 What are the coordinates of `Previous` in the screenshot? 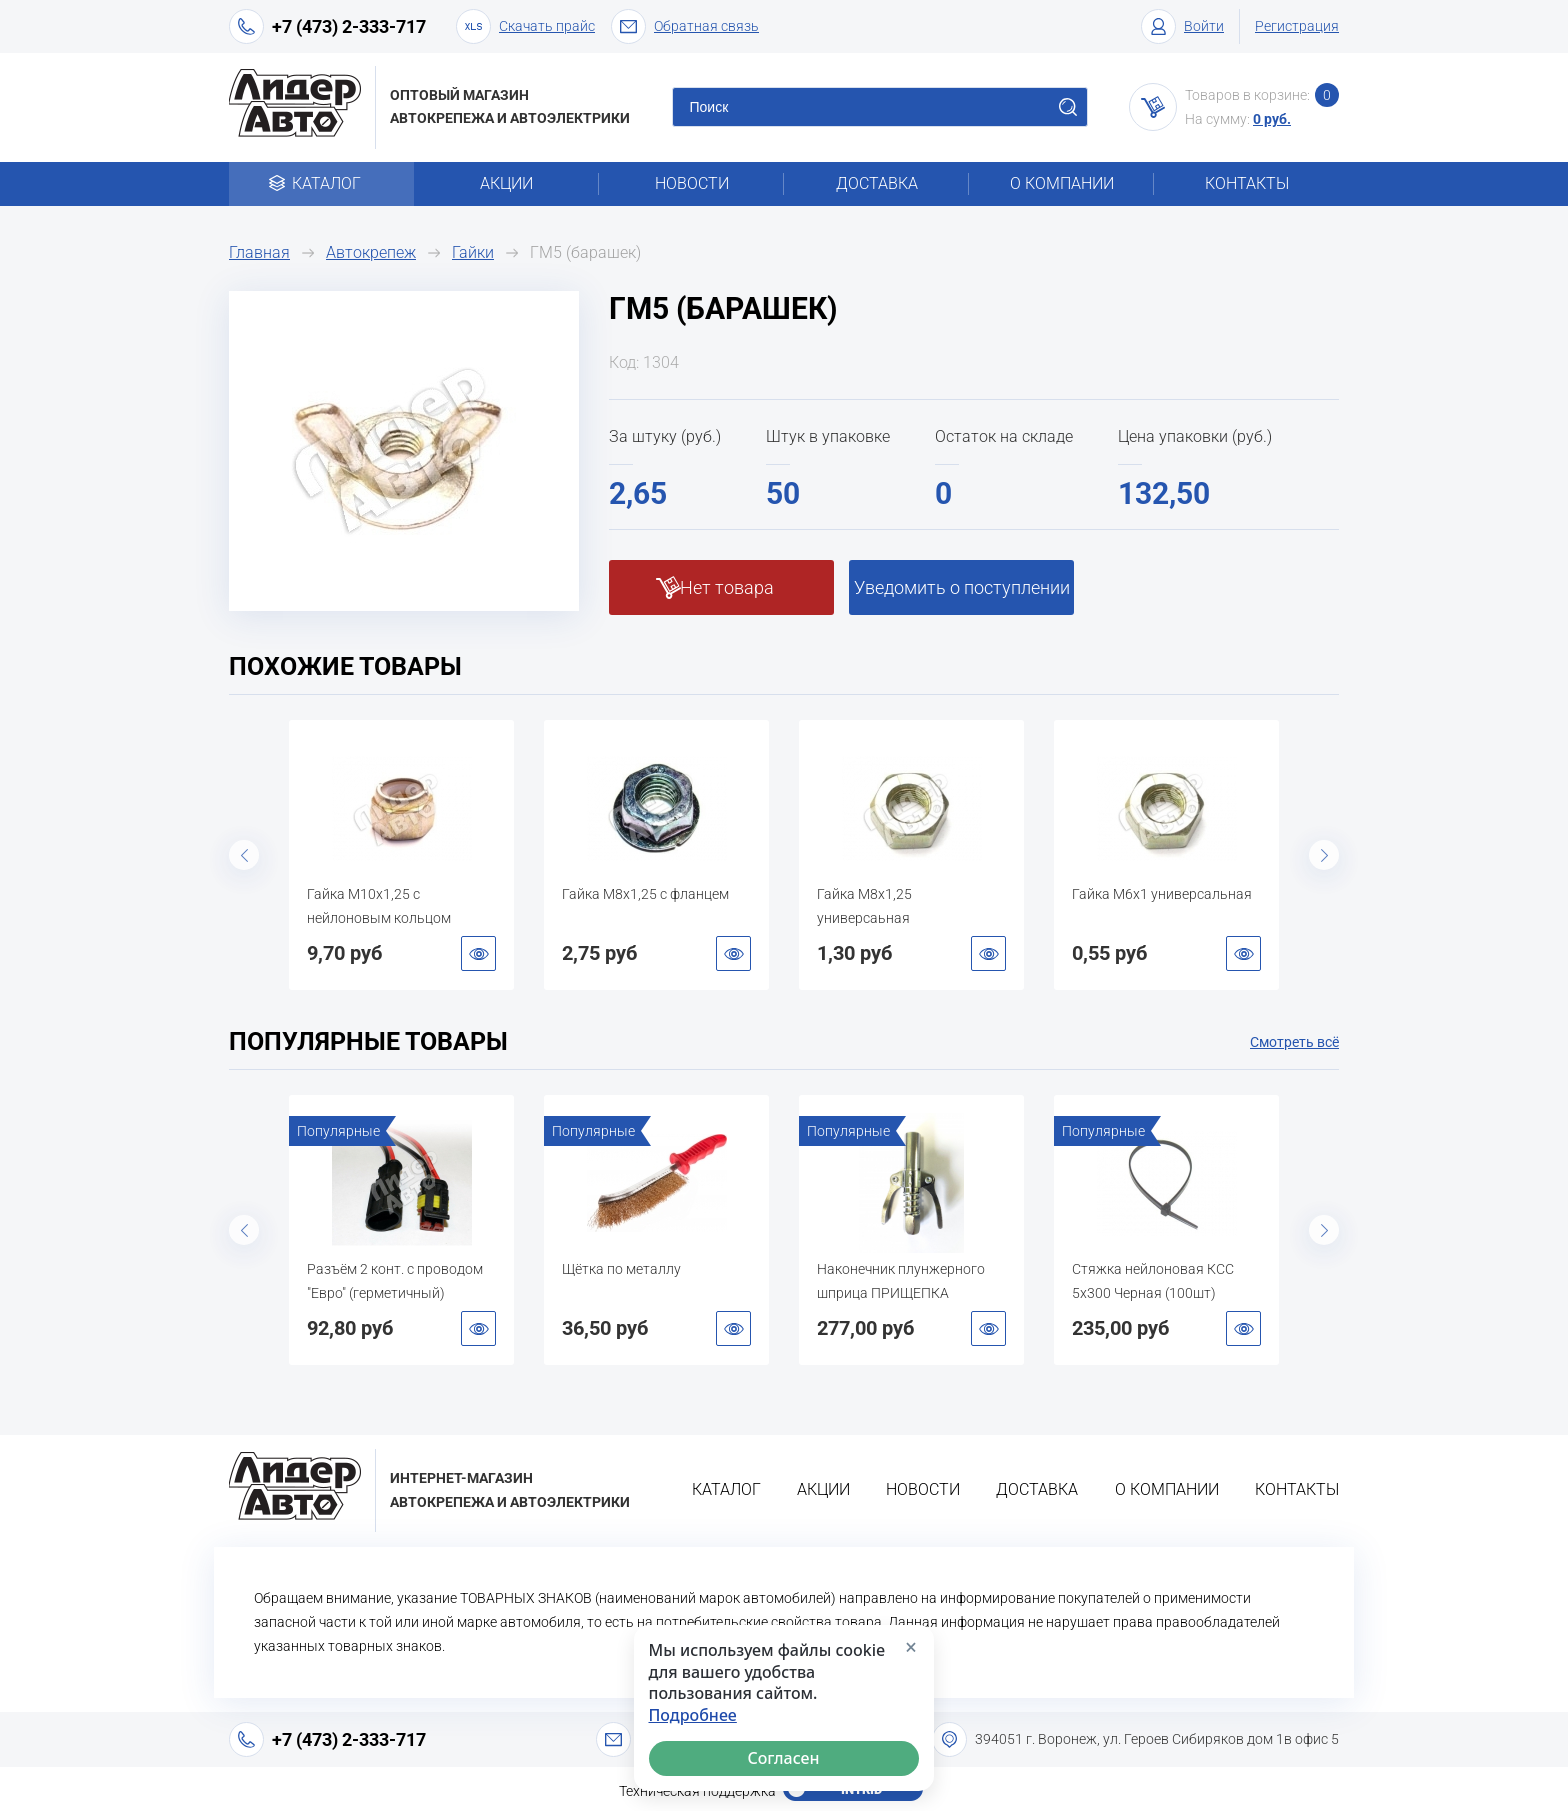 It's located at (244, 855).